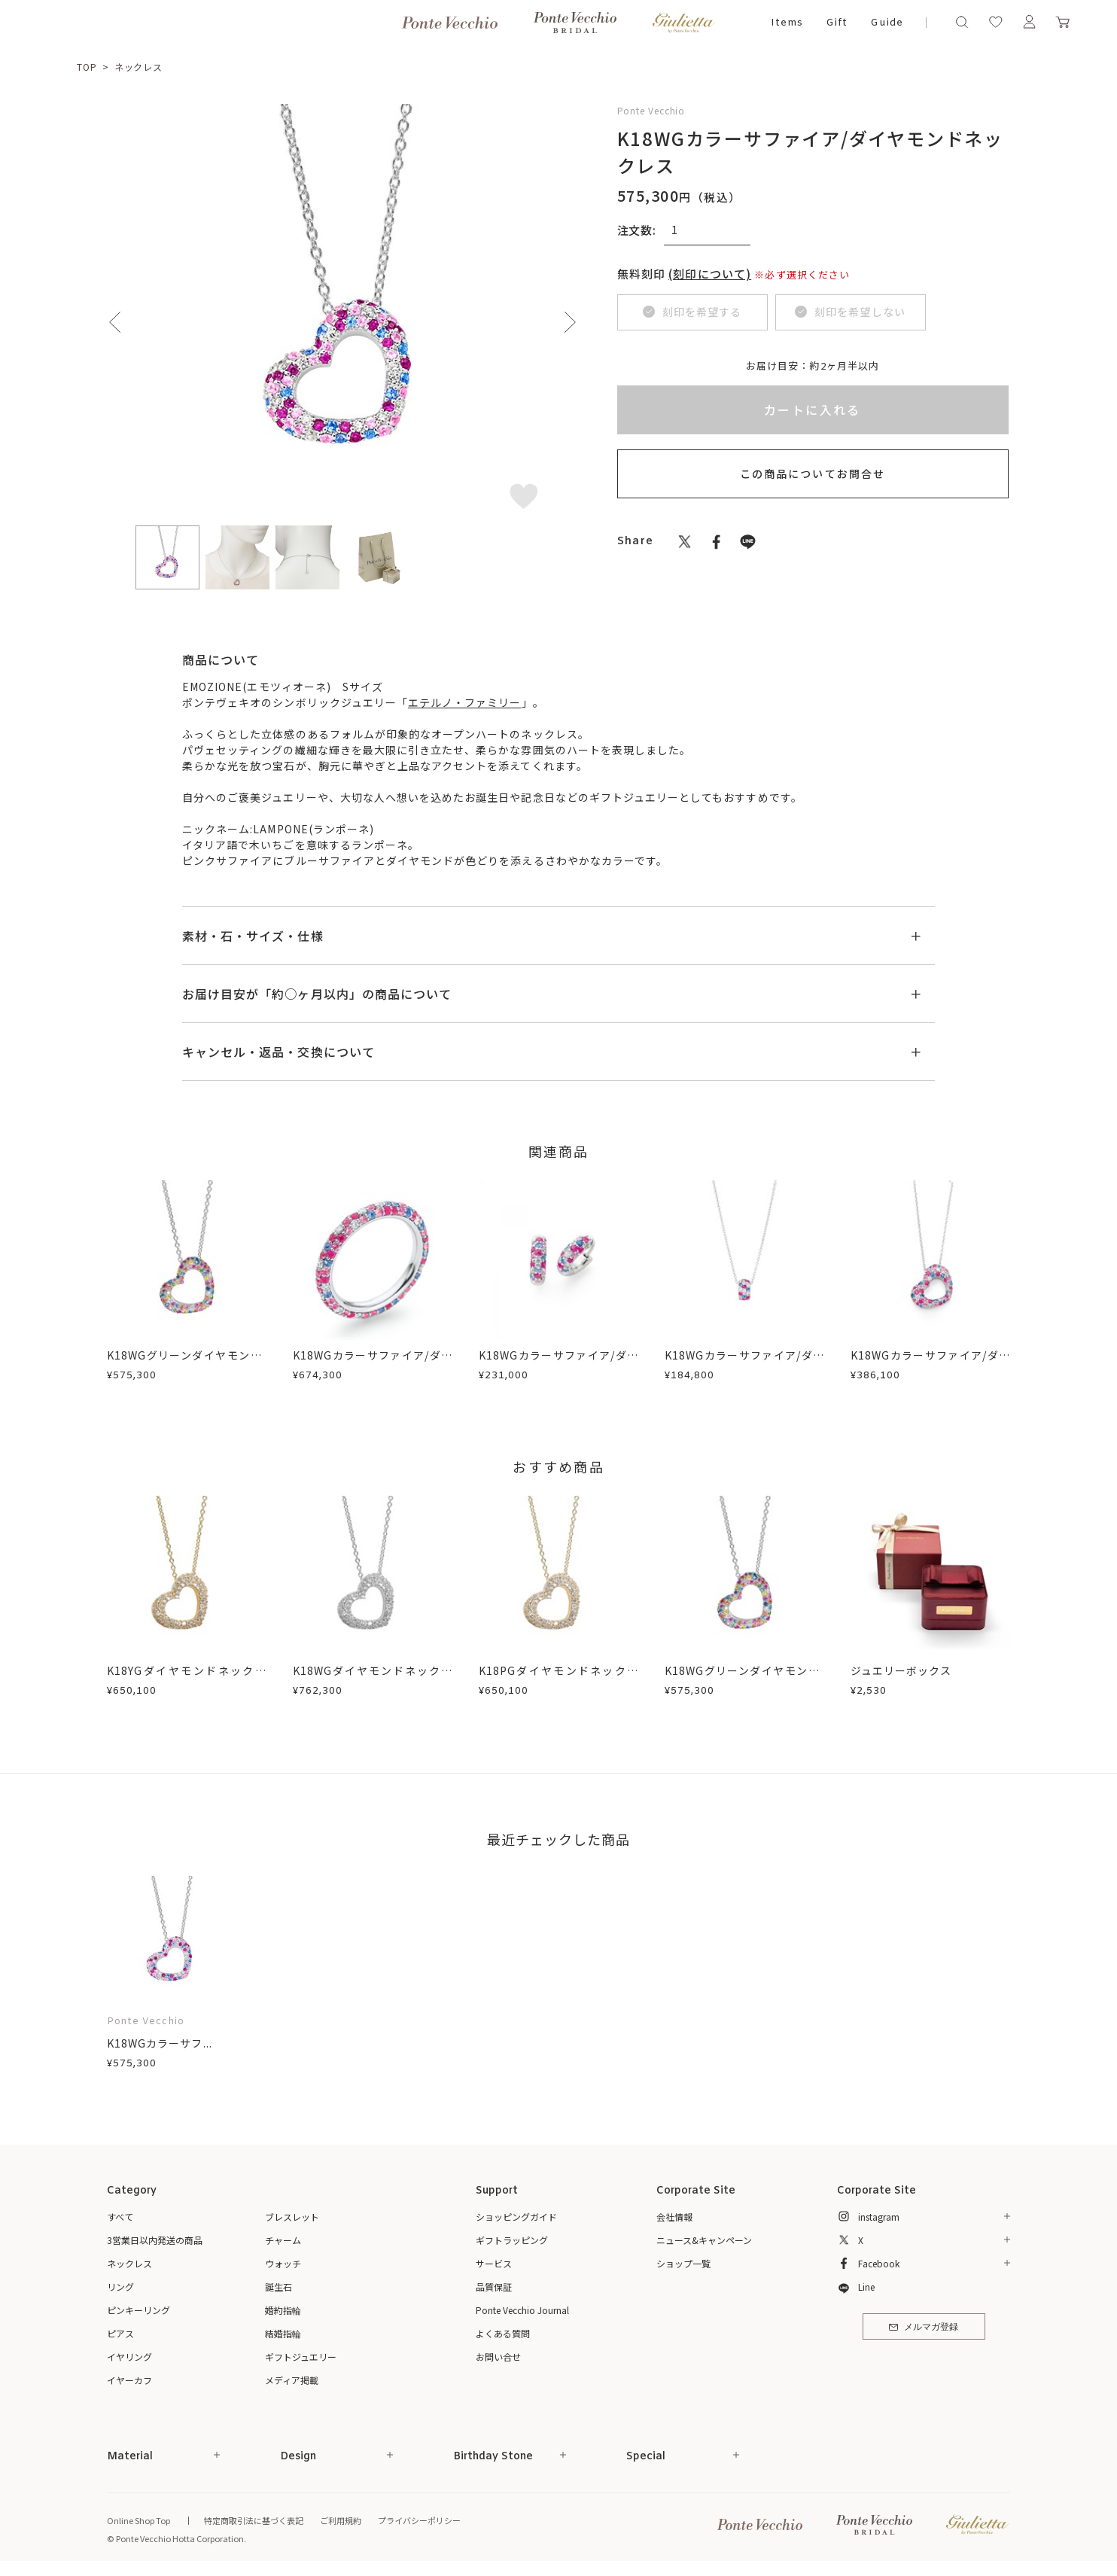 The width and height of the screenshot is (1117, 2576). What do you see at coordinates (901, 1670) in the screenshot?
I see `ジュエリーボックス` at bounding box center [901, 1670].